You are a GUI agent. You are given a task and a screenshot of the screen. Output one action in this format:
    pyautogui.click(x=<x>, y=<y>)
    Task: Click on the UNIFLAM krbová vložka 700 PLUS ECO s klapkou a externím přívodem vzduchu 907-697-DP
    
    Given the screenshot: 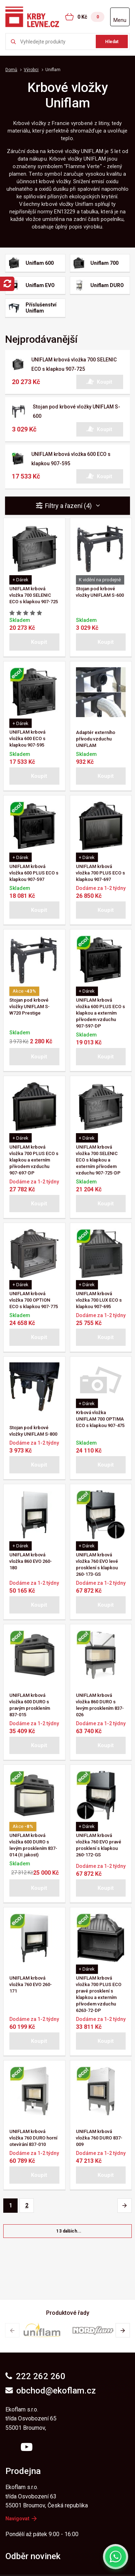 What is the action you would take?
    pyautogui.click(x=33, y=1160)
    